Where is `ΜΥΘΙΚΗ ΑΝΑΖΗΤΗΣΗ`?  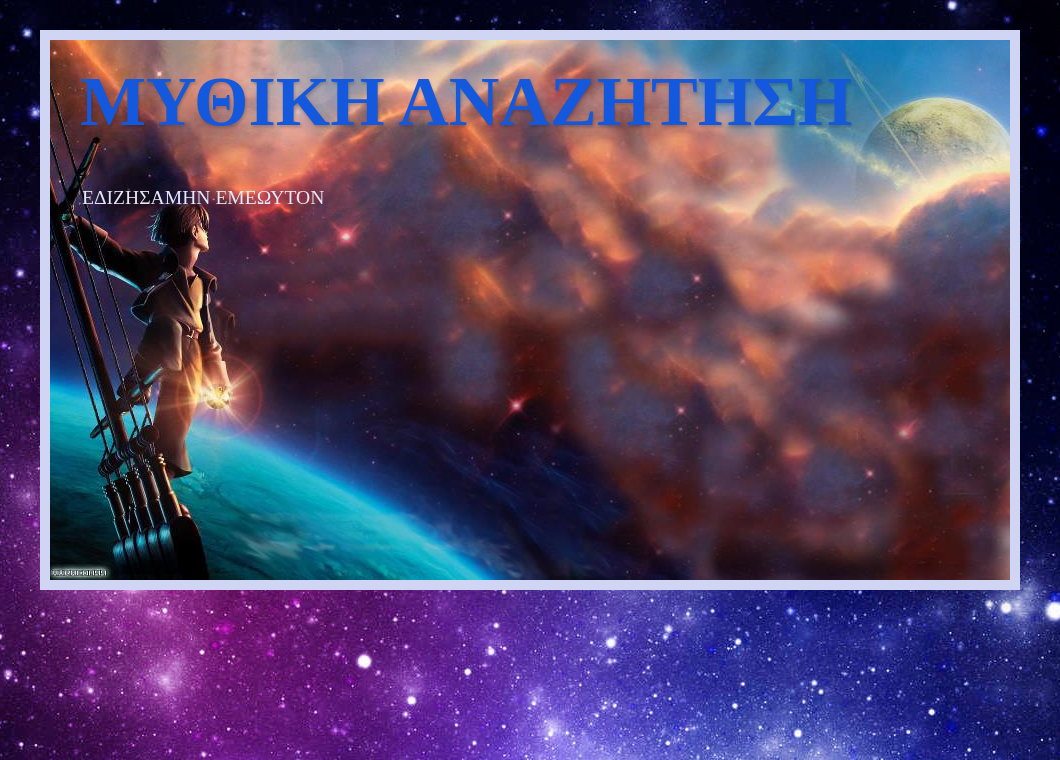
ΜΥΘΙΚΗ ΑΝΑΖΗΤΗΣΗ is located at coordinates (466, 101).